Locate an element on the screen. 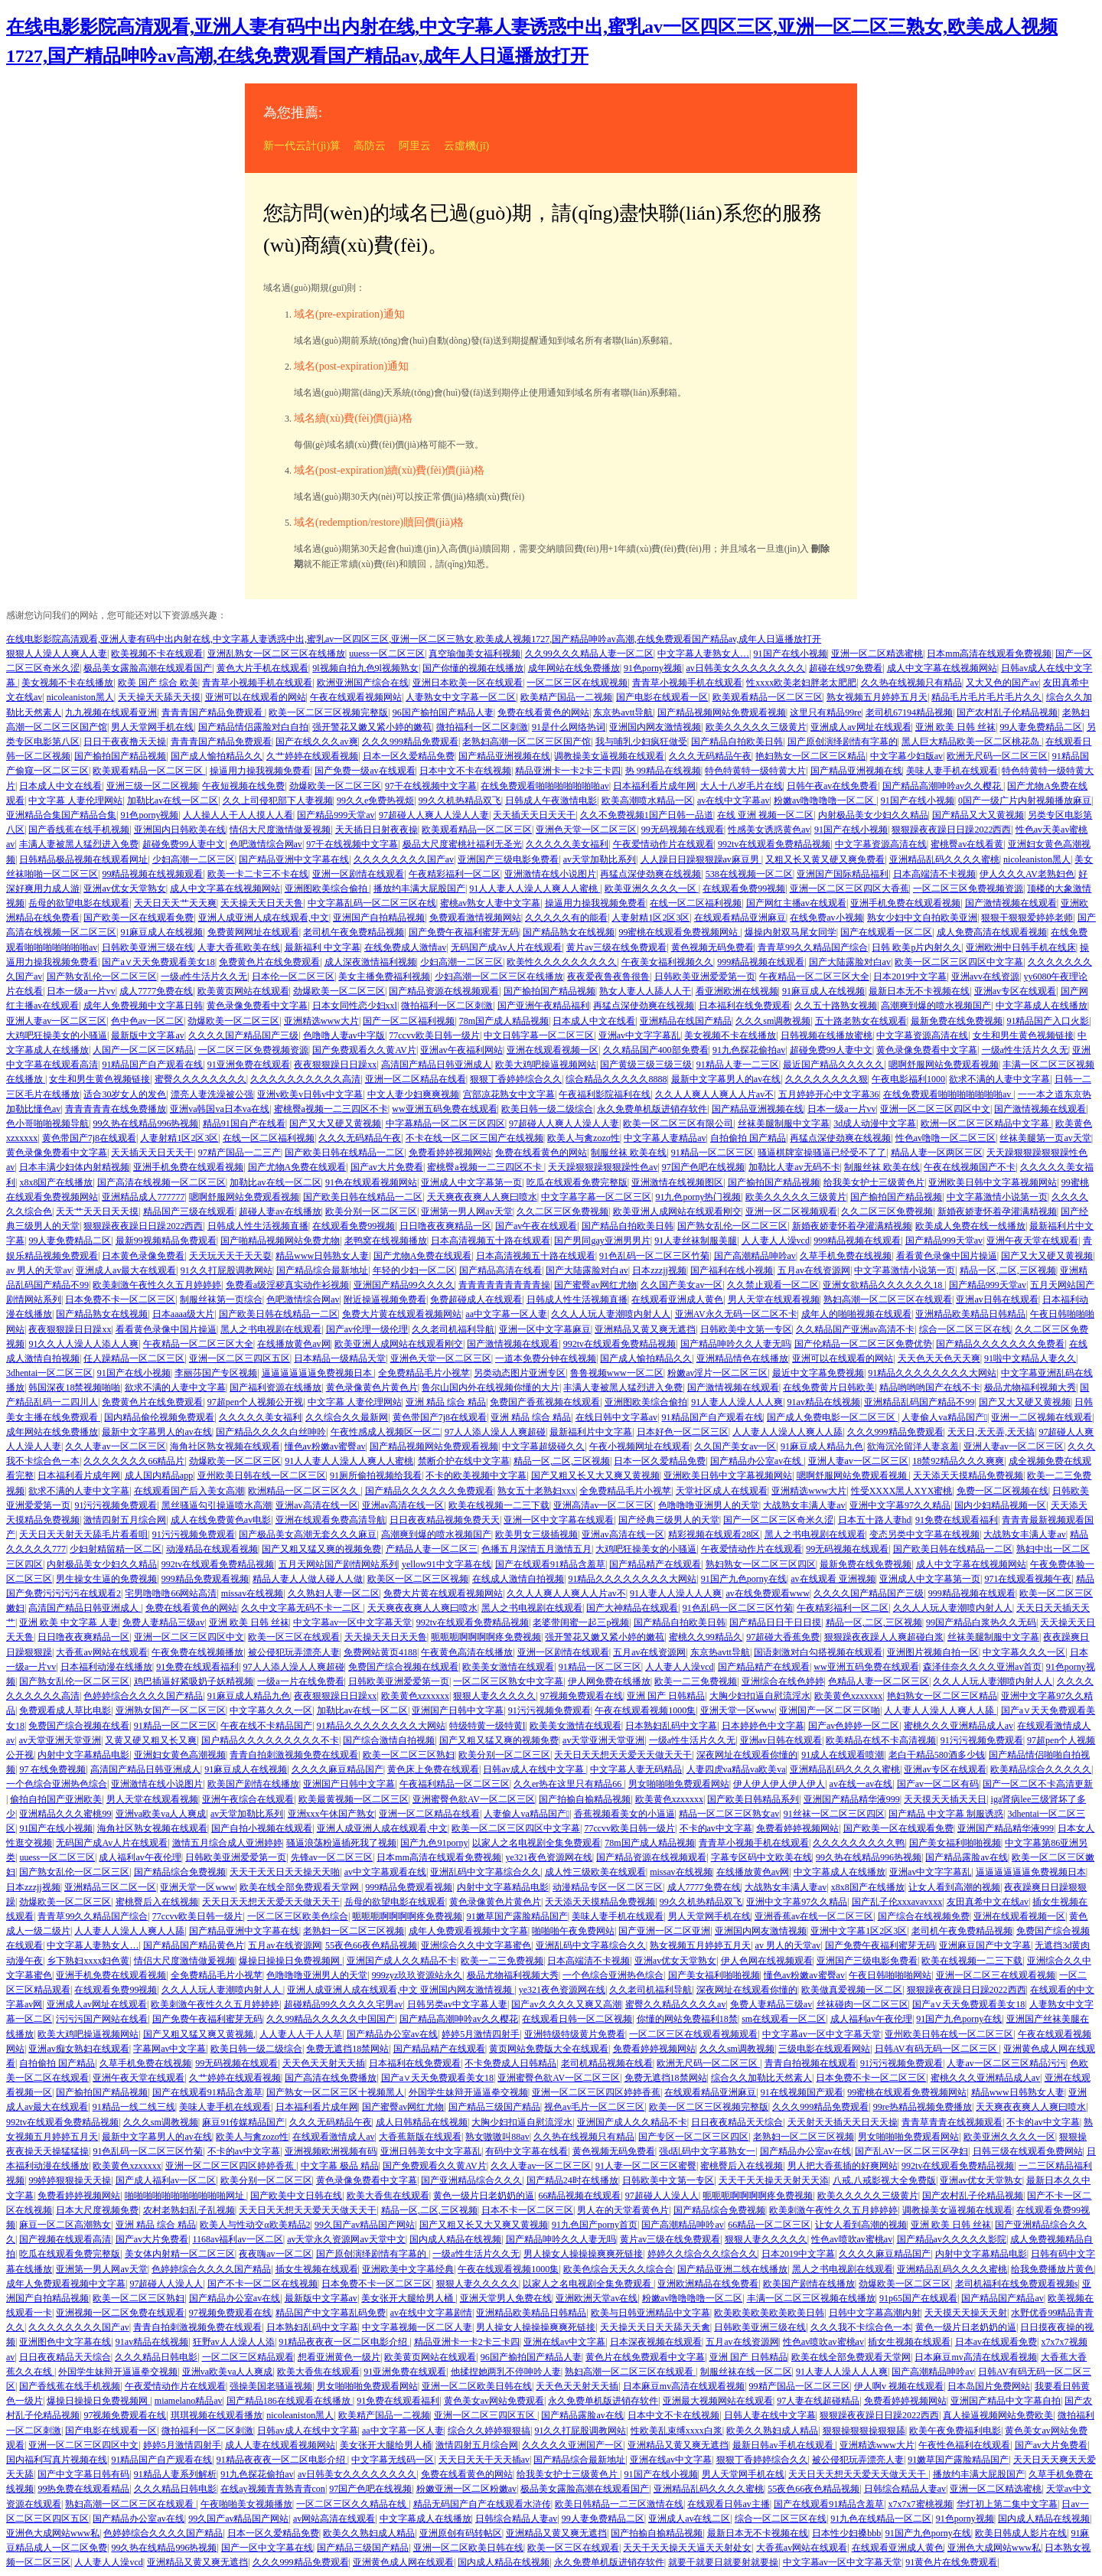  亚洲国产一区二区三区啪 is located at coordinates (829, 1710).